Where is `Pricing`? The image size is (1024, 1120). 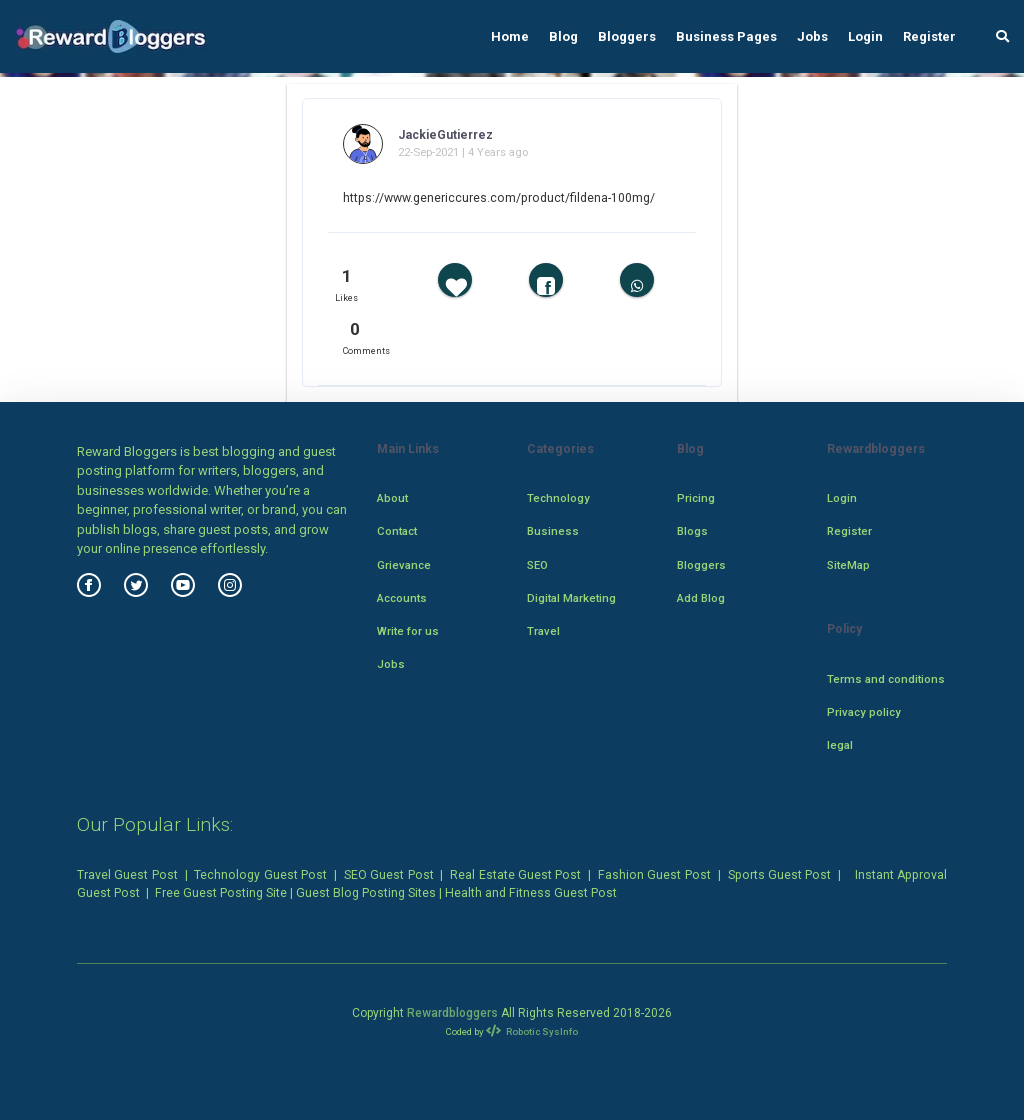 Pricing is located at coordinates (696, 498).